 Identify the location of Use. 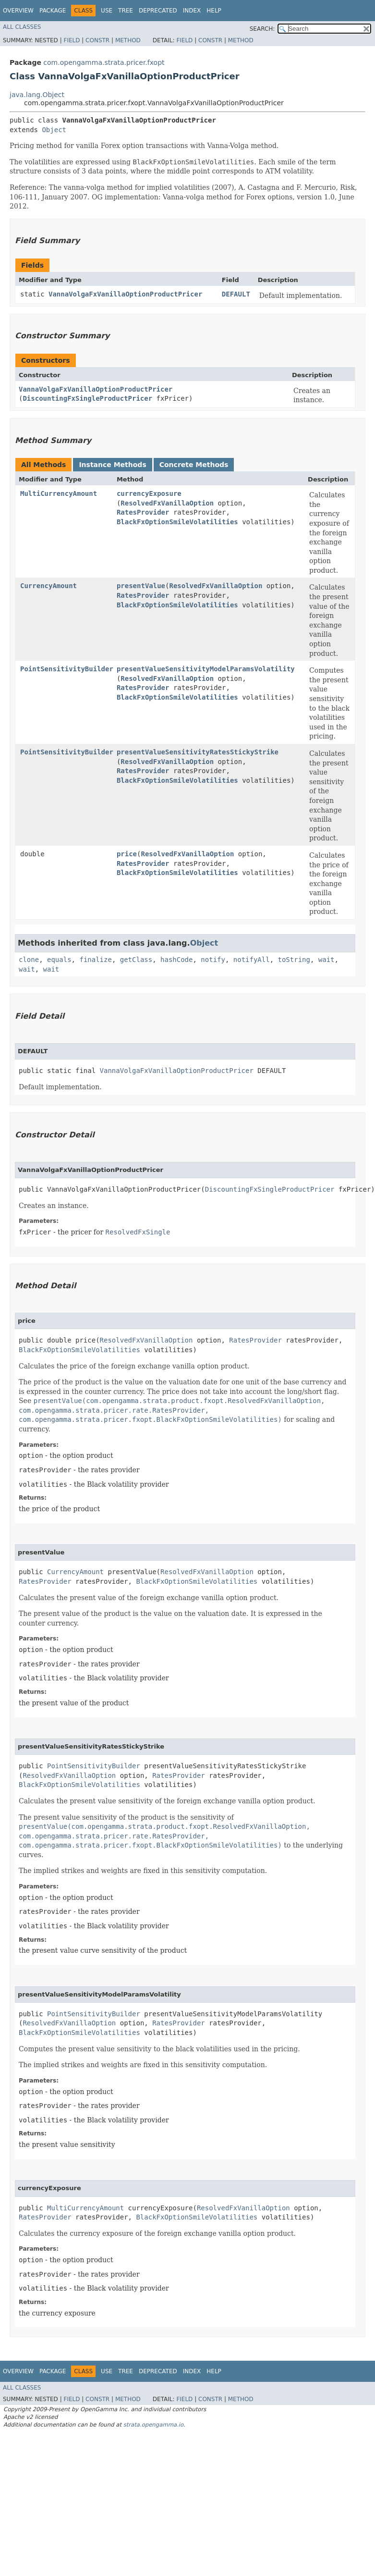
(106, 10).